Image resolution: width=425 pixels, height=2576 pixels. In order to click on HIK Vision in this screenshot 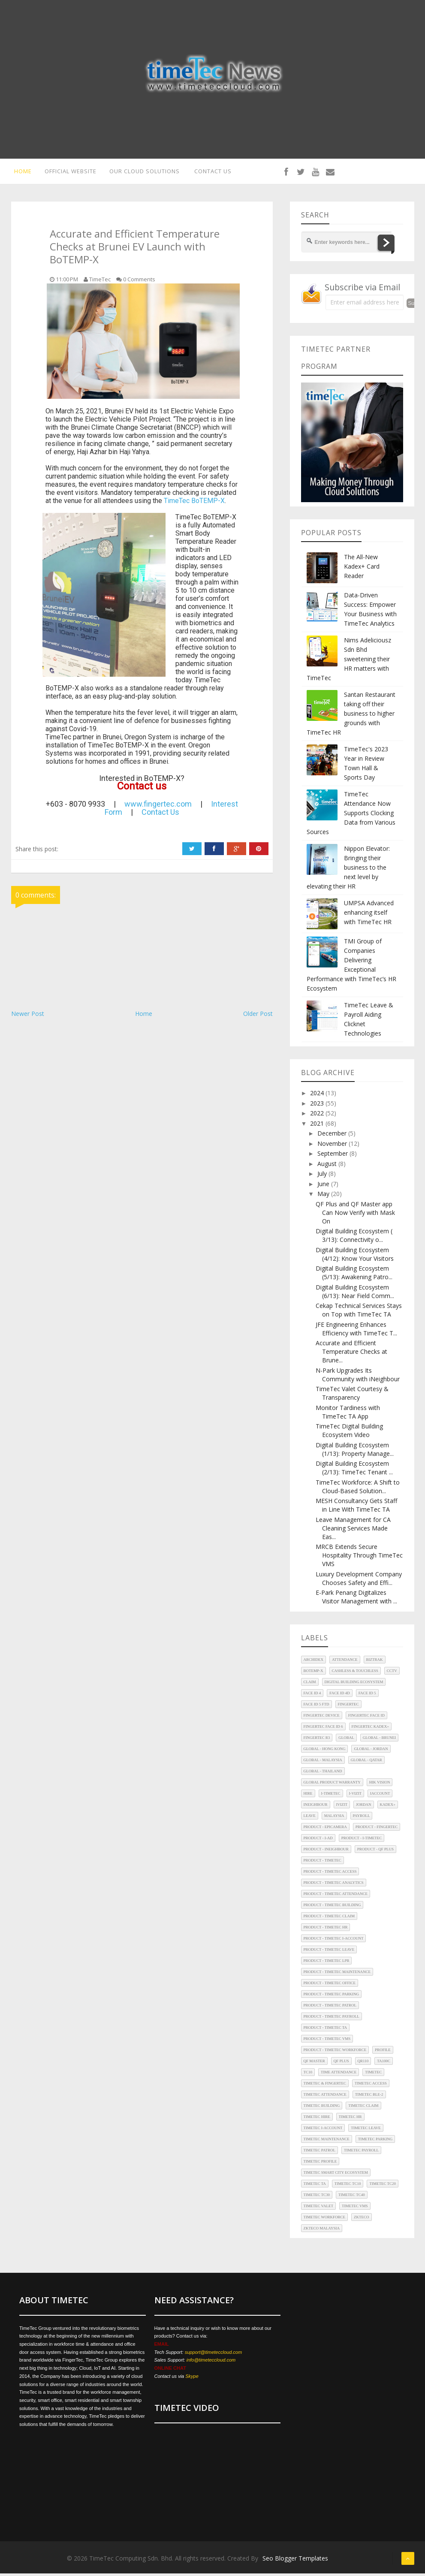, I will do `click(379, 1785)`.